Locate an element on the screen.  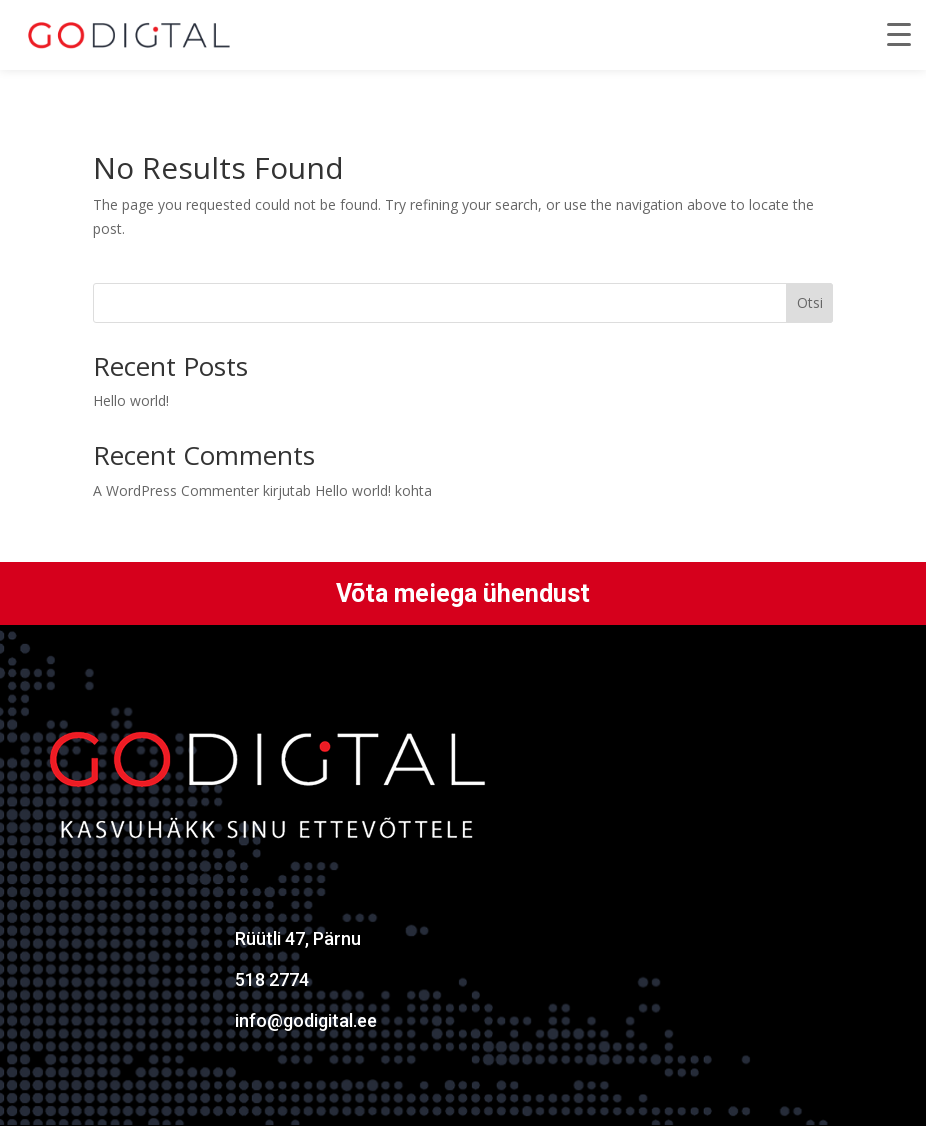
518 2774 is located at coordinates (272, 979).